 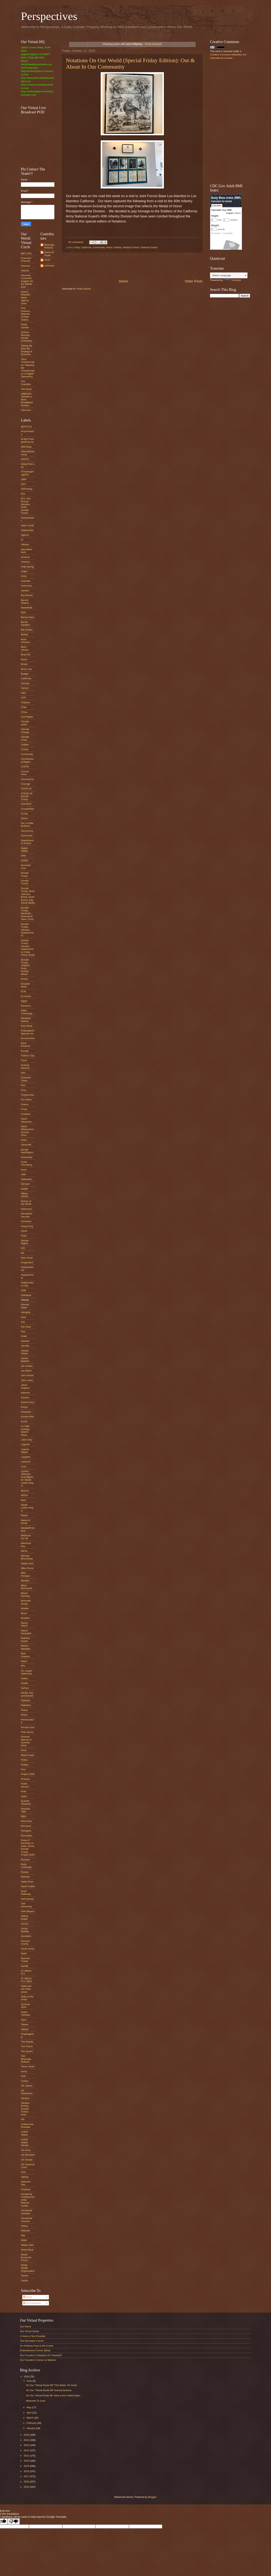 What do you see at coordinates (25, 534) in the screenshot?
I see `Agency` at bounding box center [25, 534].